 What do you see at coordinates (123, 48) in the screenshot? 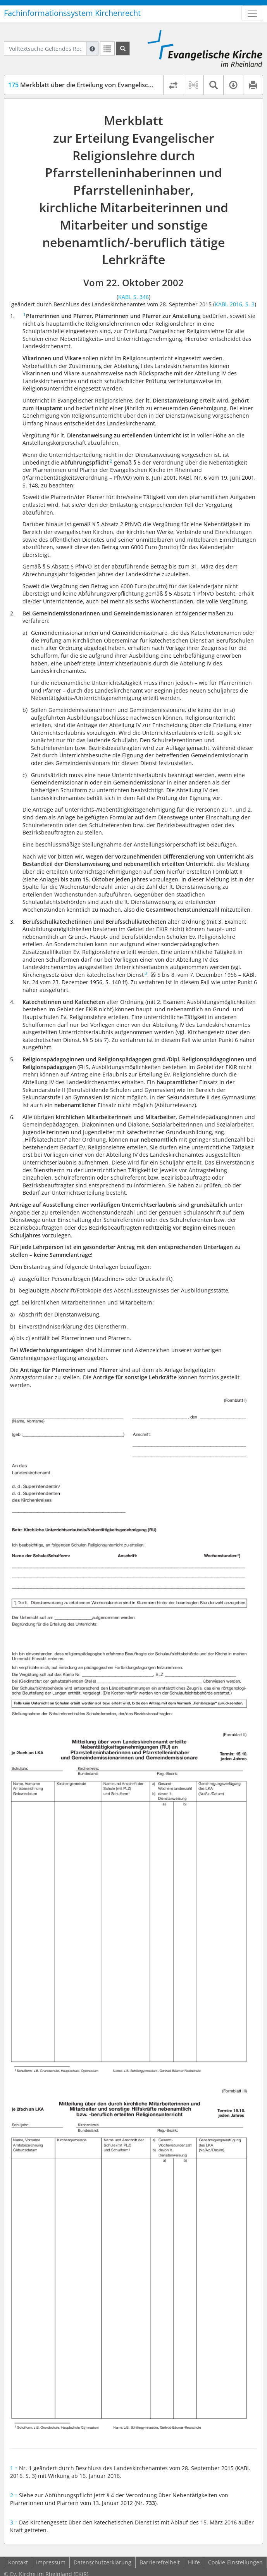
I see `[Suchen]` at bounding box center [123, 48].